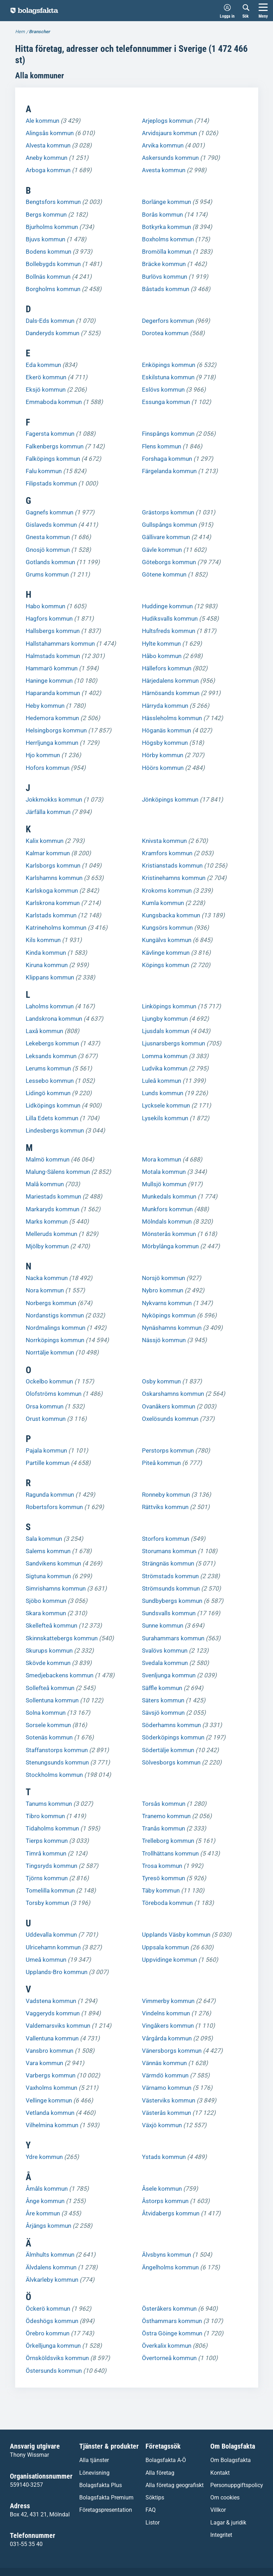 This screenshot has height=2576, width=273. Describe the element at coordinates (58, 1171) in the screenshot. I see `Malung-Sälens kommun` at that location.